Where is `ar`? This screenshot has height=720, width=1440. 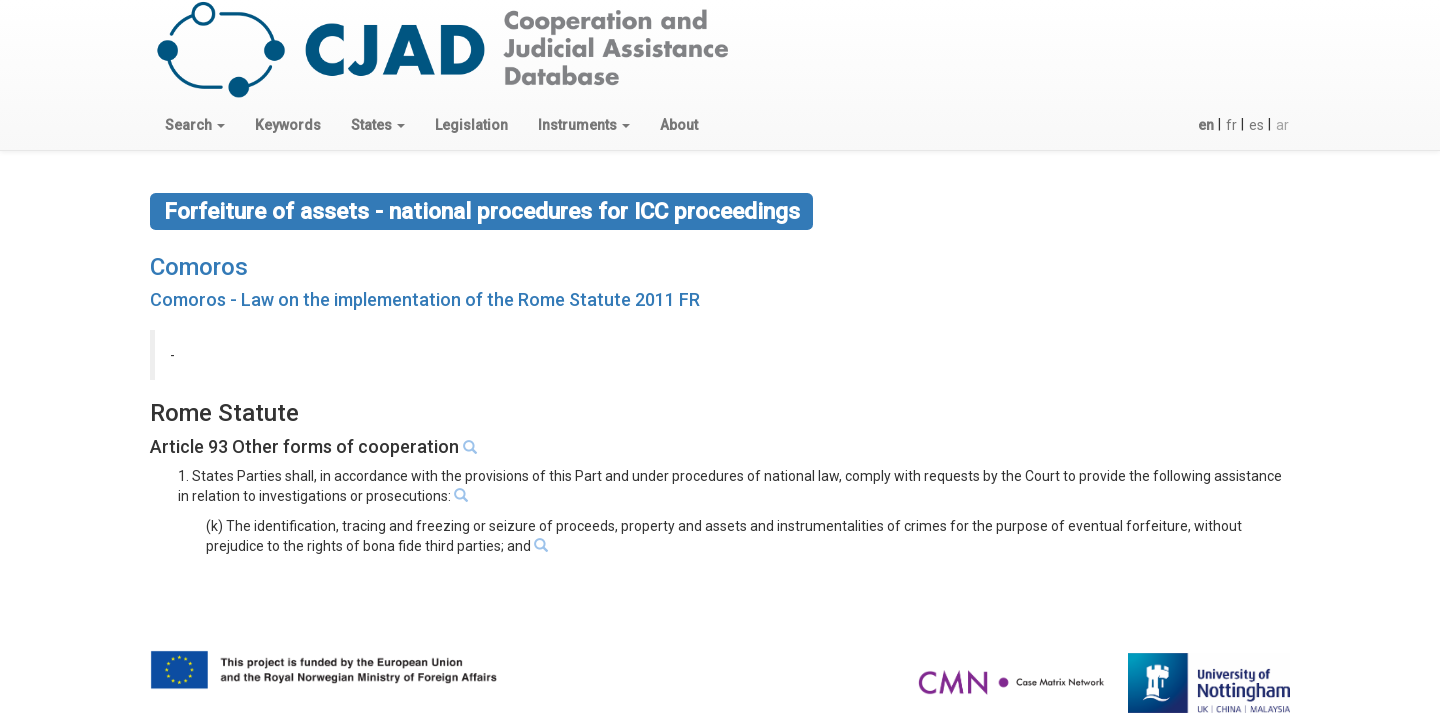
ar is located at coordinates (1282, 125).